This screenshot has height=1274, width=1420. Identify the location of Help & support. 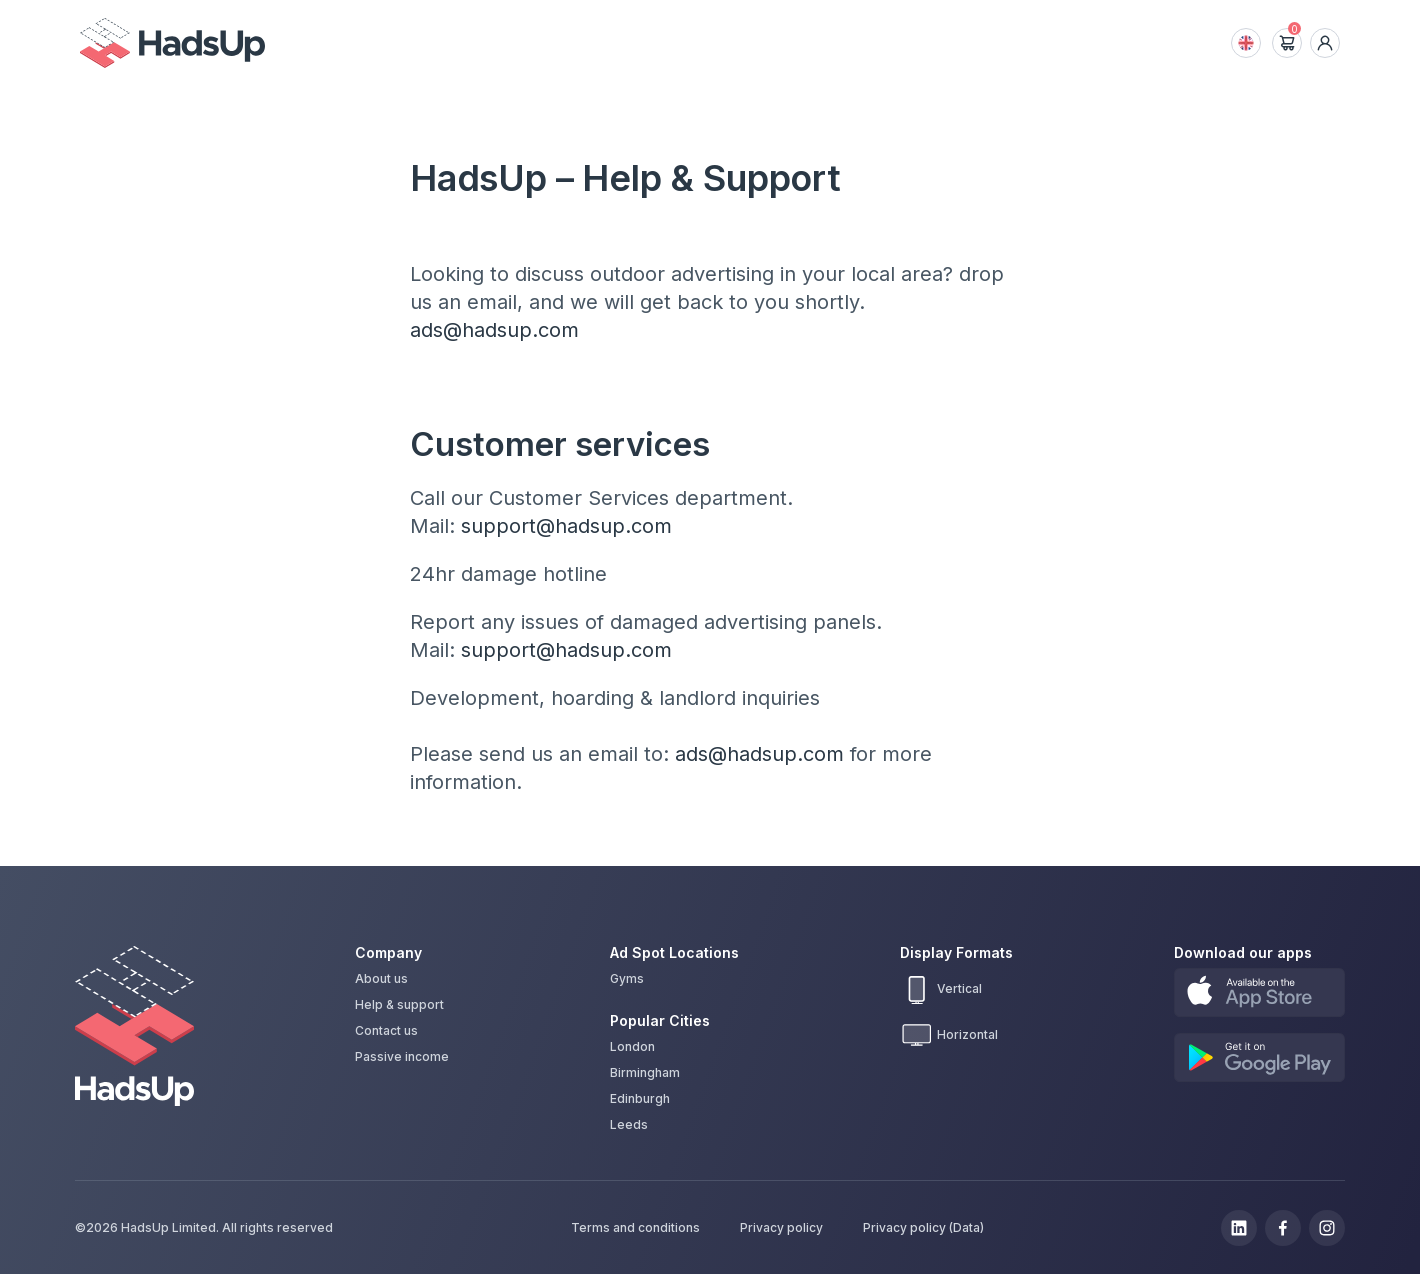
(399, 1005).